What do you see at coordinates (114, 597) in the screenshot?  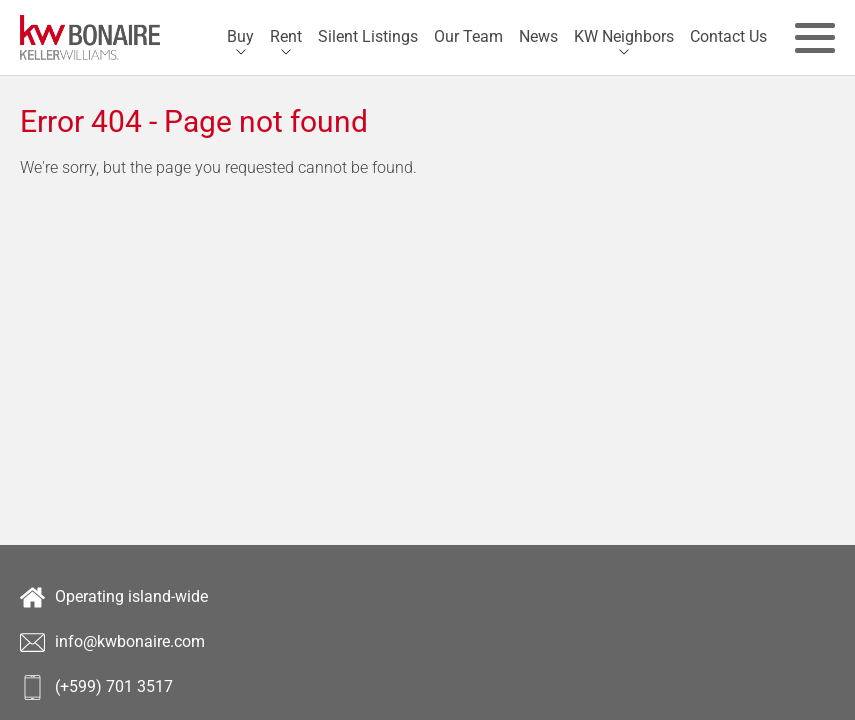 I see `Operating island-wide` at bounding box center [114, 597].